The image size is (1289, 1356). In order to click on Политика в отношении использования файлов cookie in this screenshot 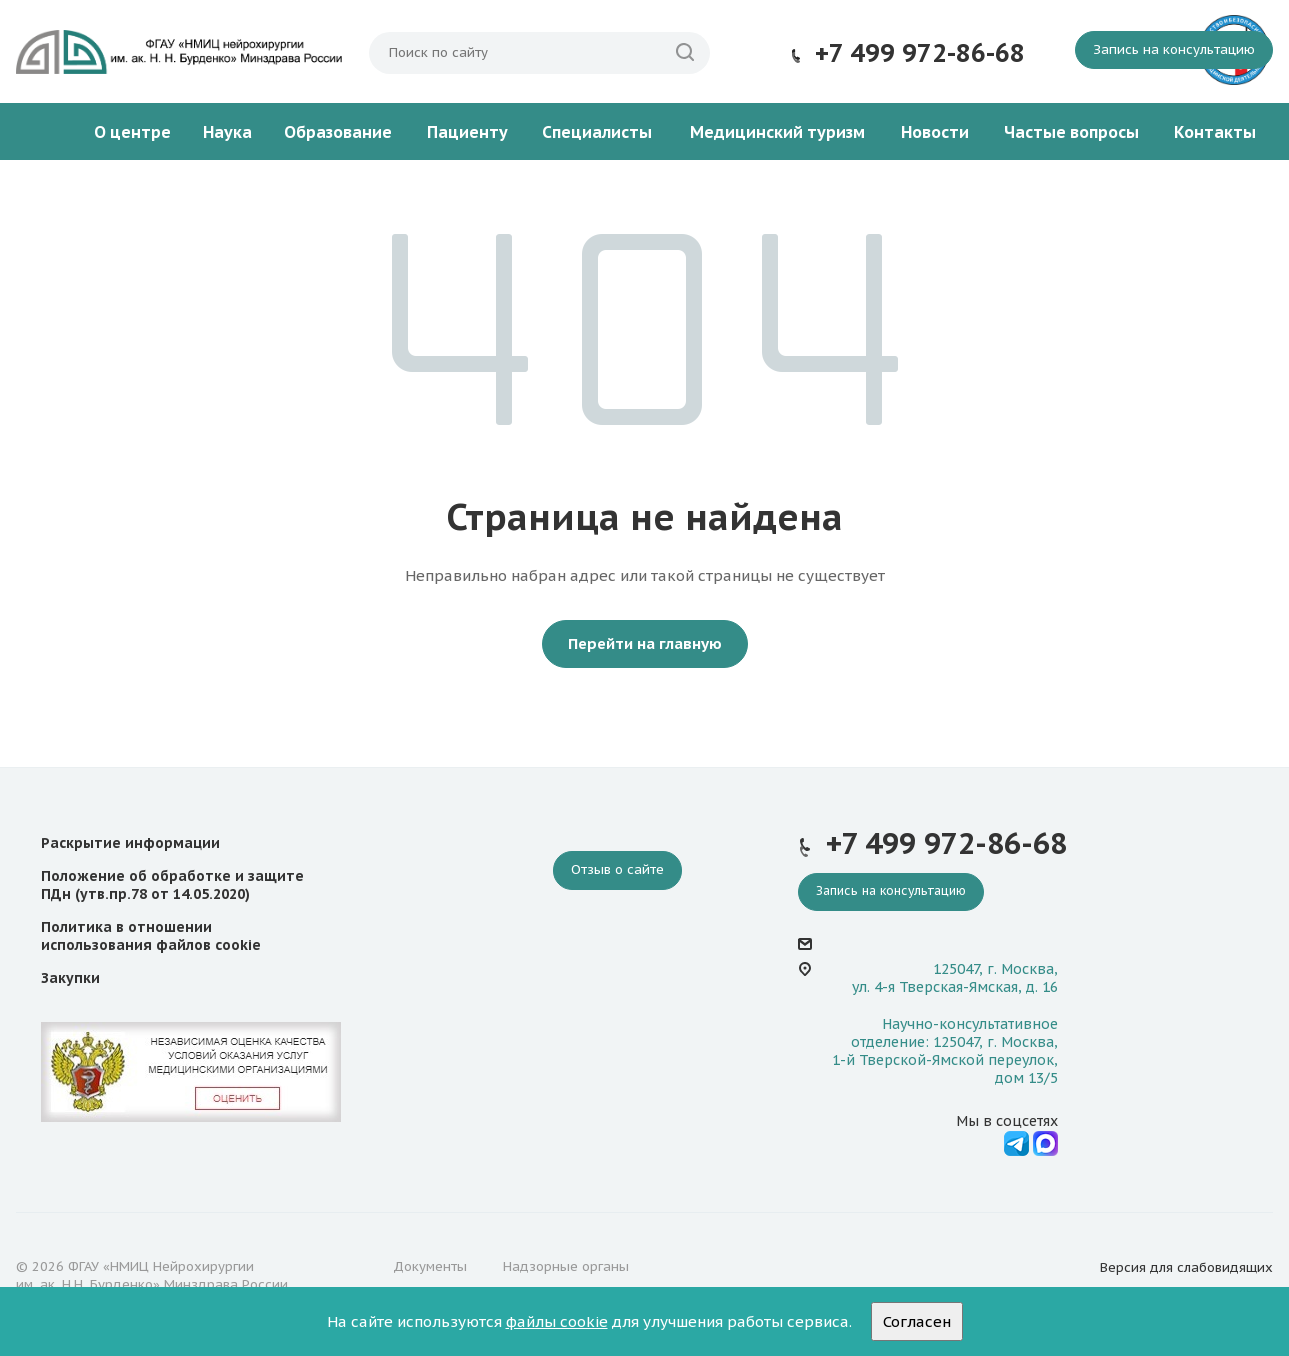, I will do `click(151, 936)`.